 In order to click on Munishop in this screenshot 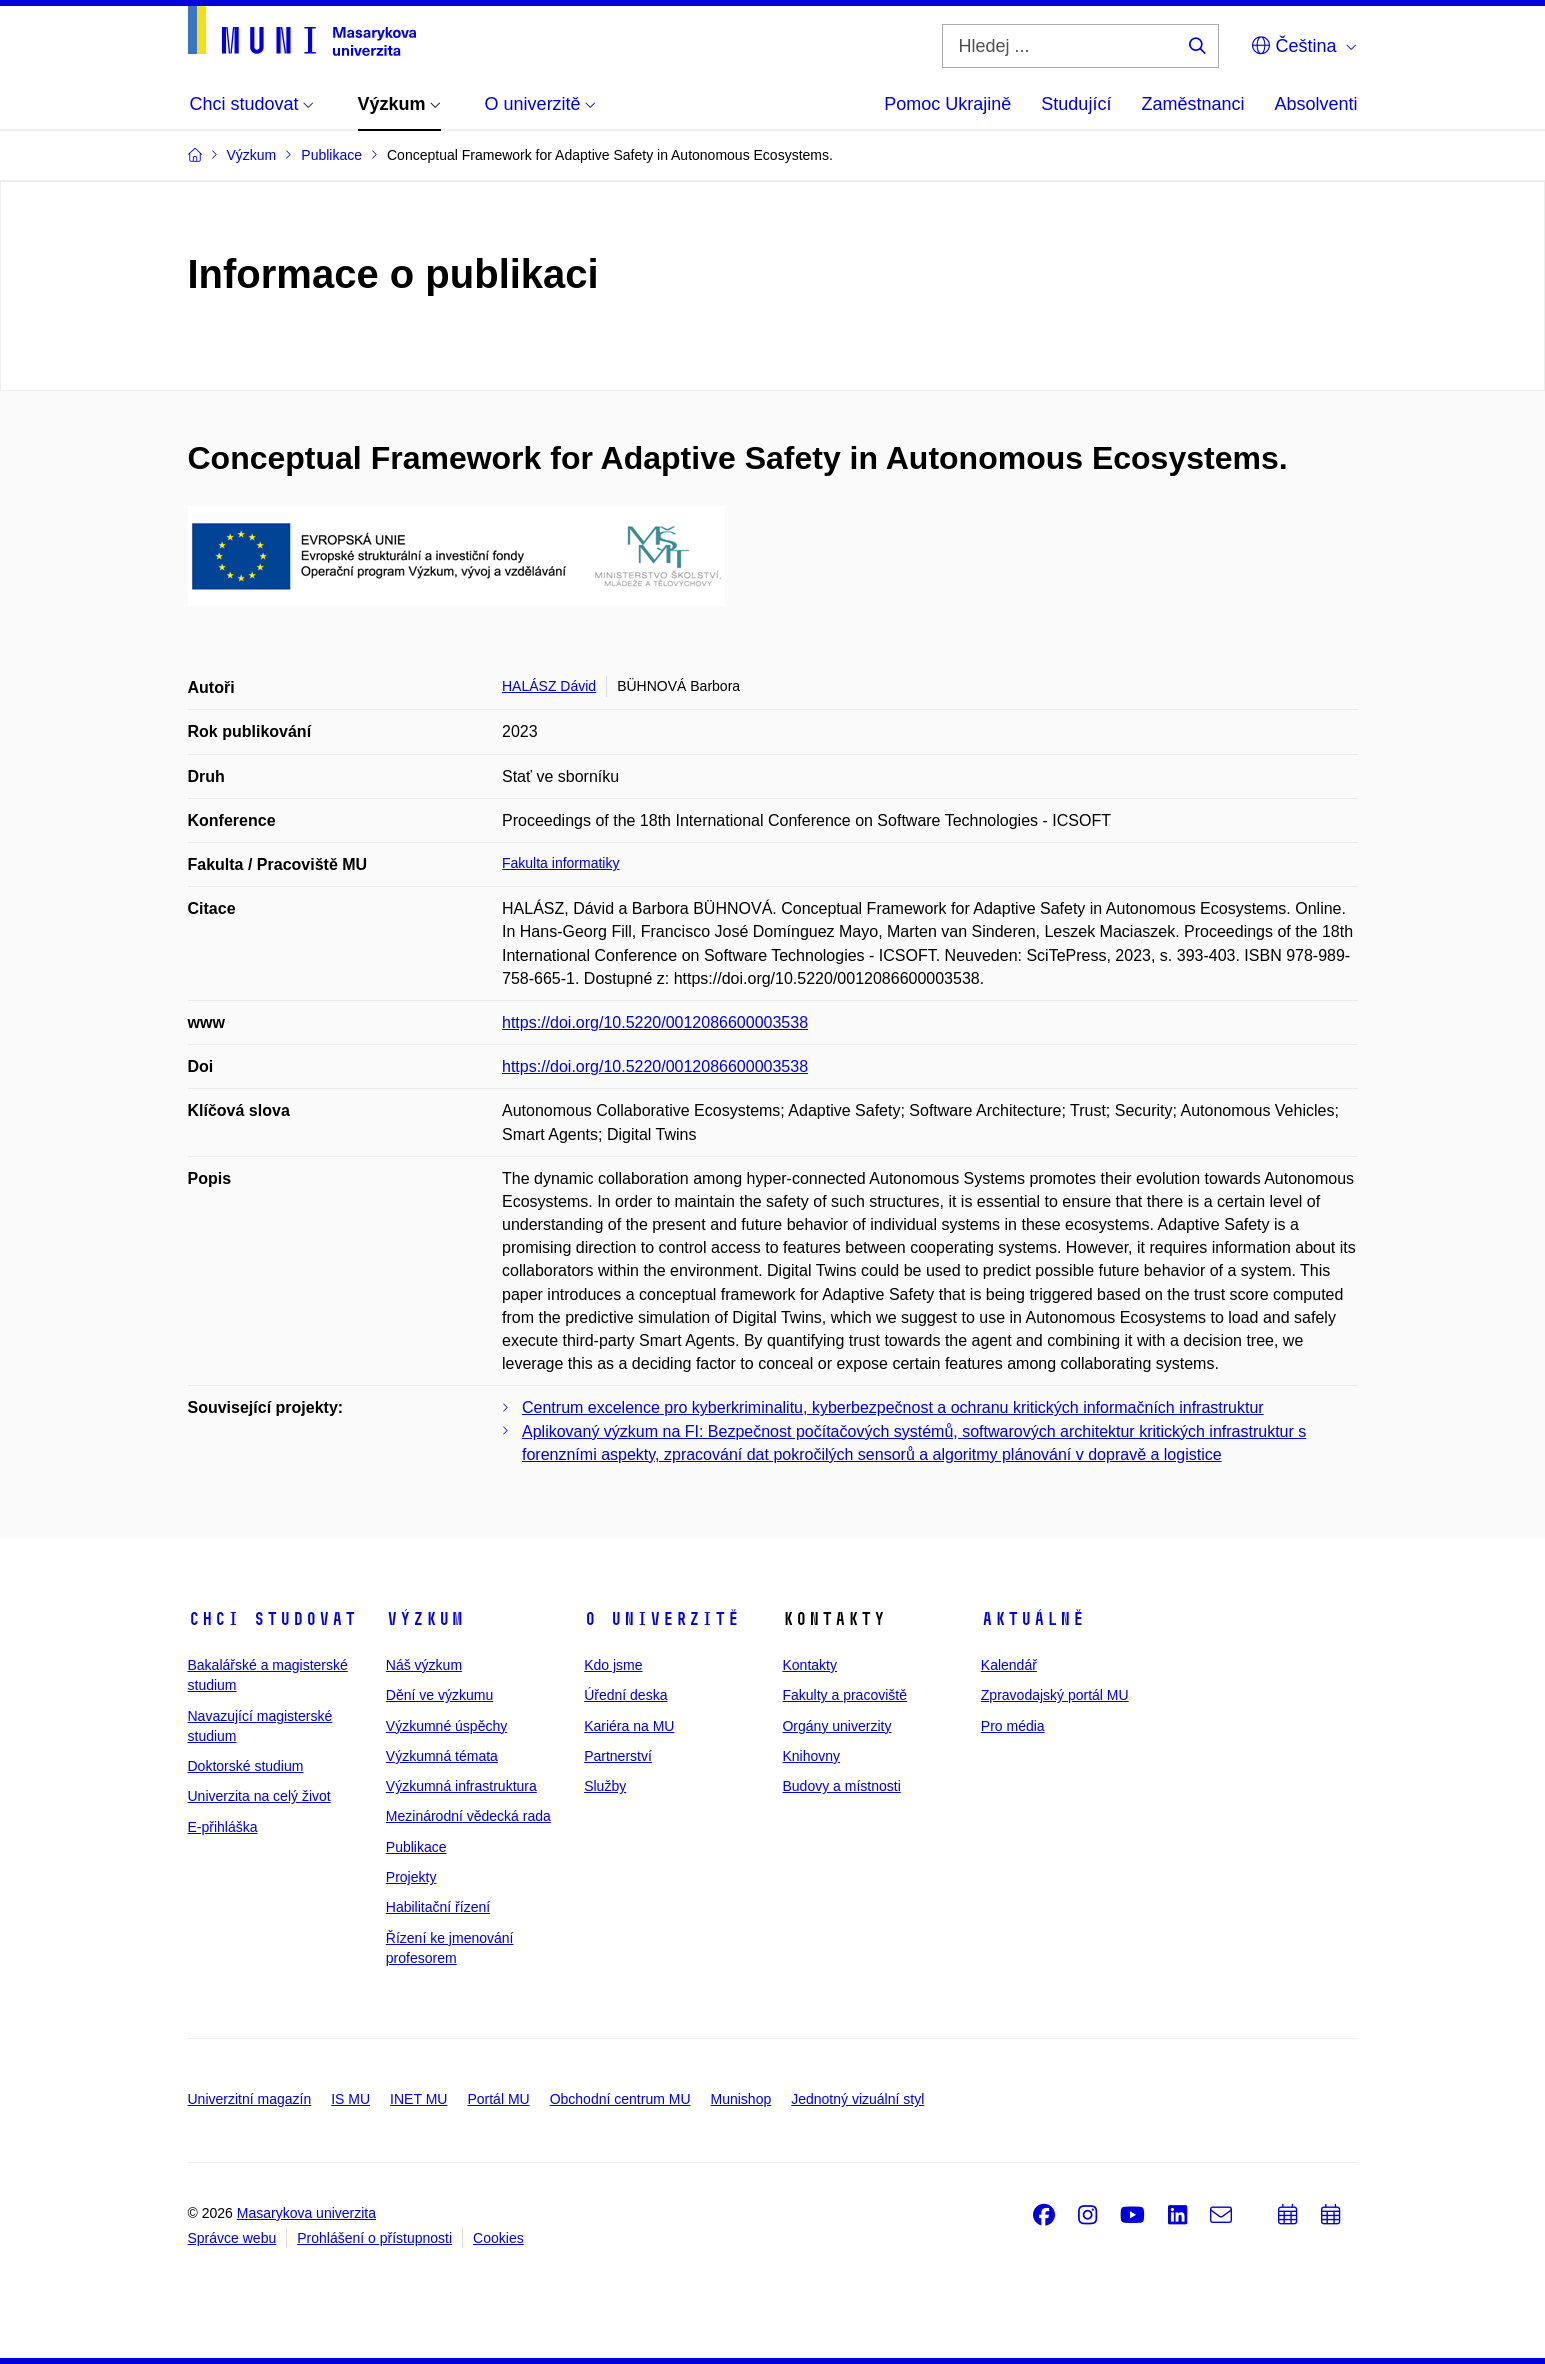, I will do `click(741, 2099)`.